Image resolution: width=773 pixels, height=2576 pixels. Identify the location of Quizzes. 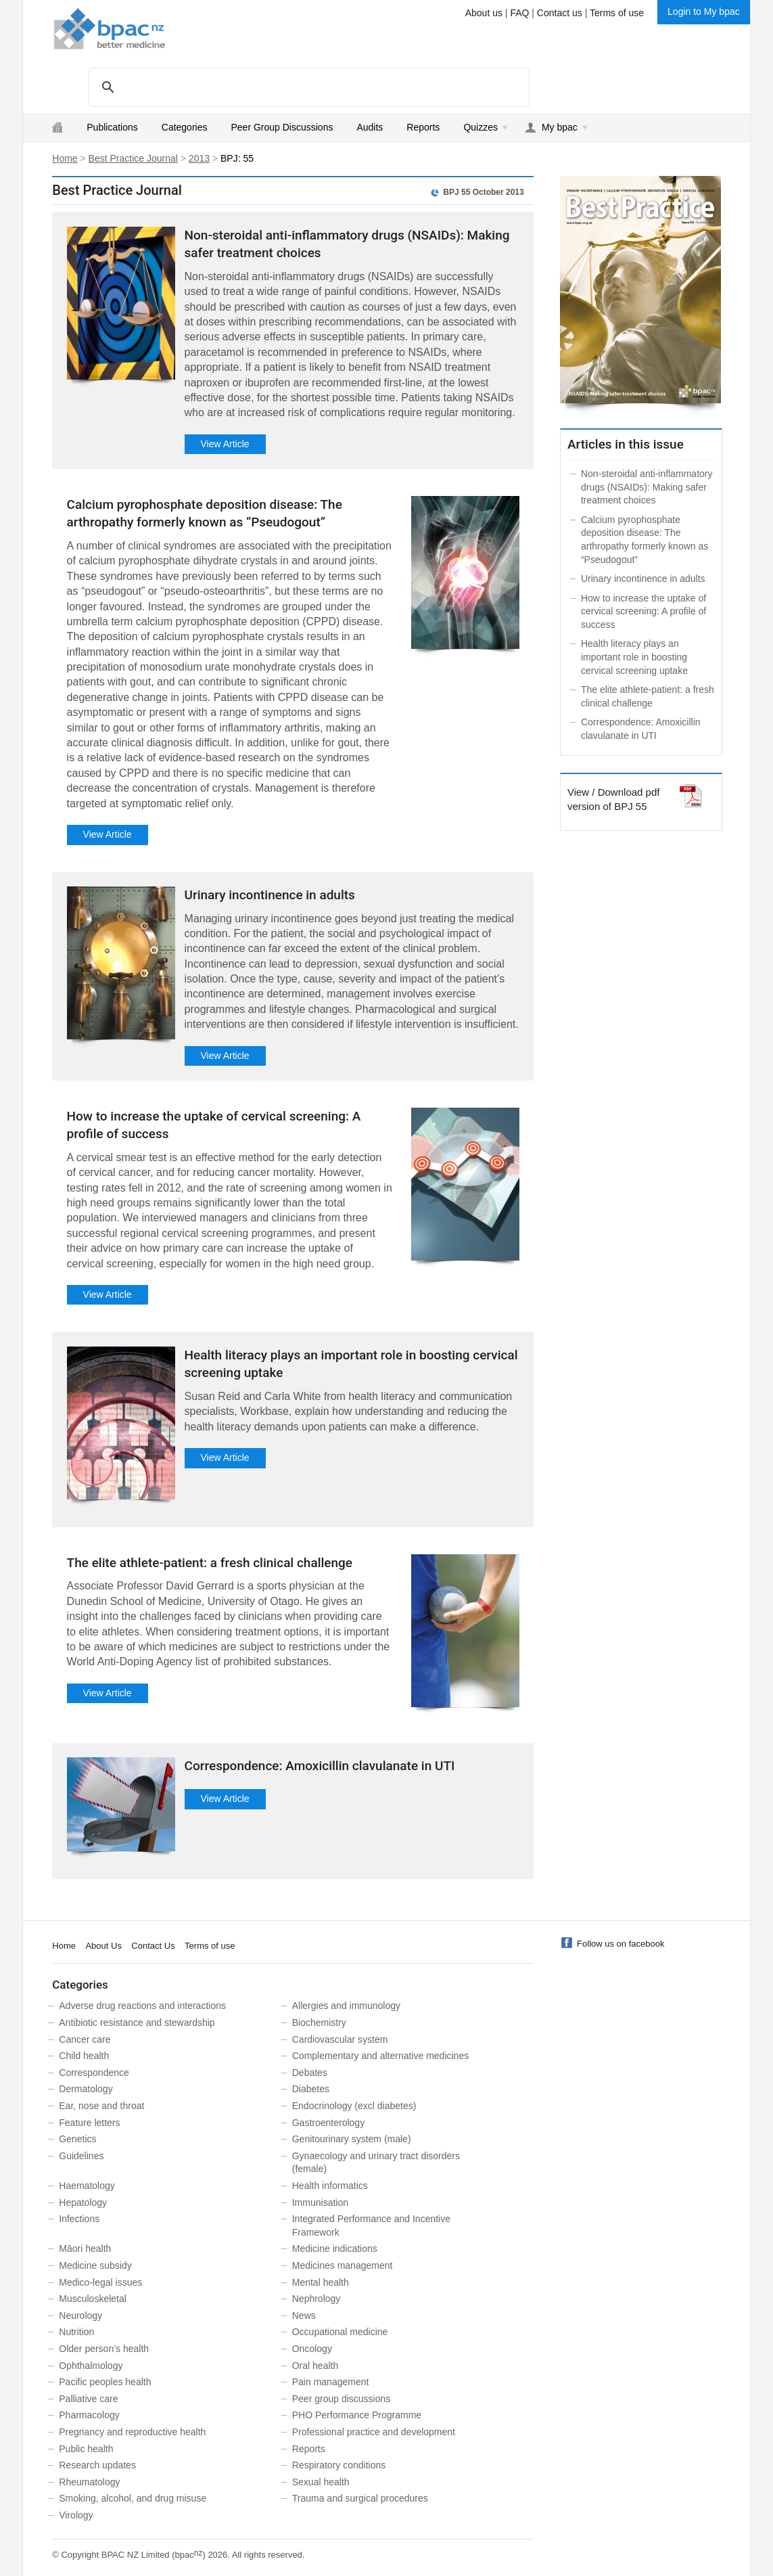
(480, 127).